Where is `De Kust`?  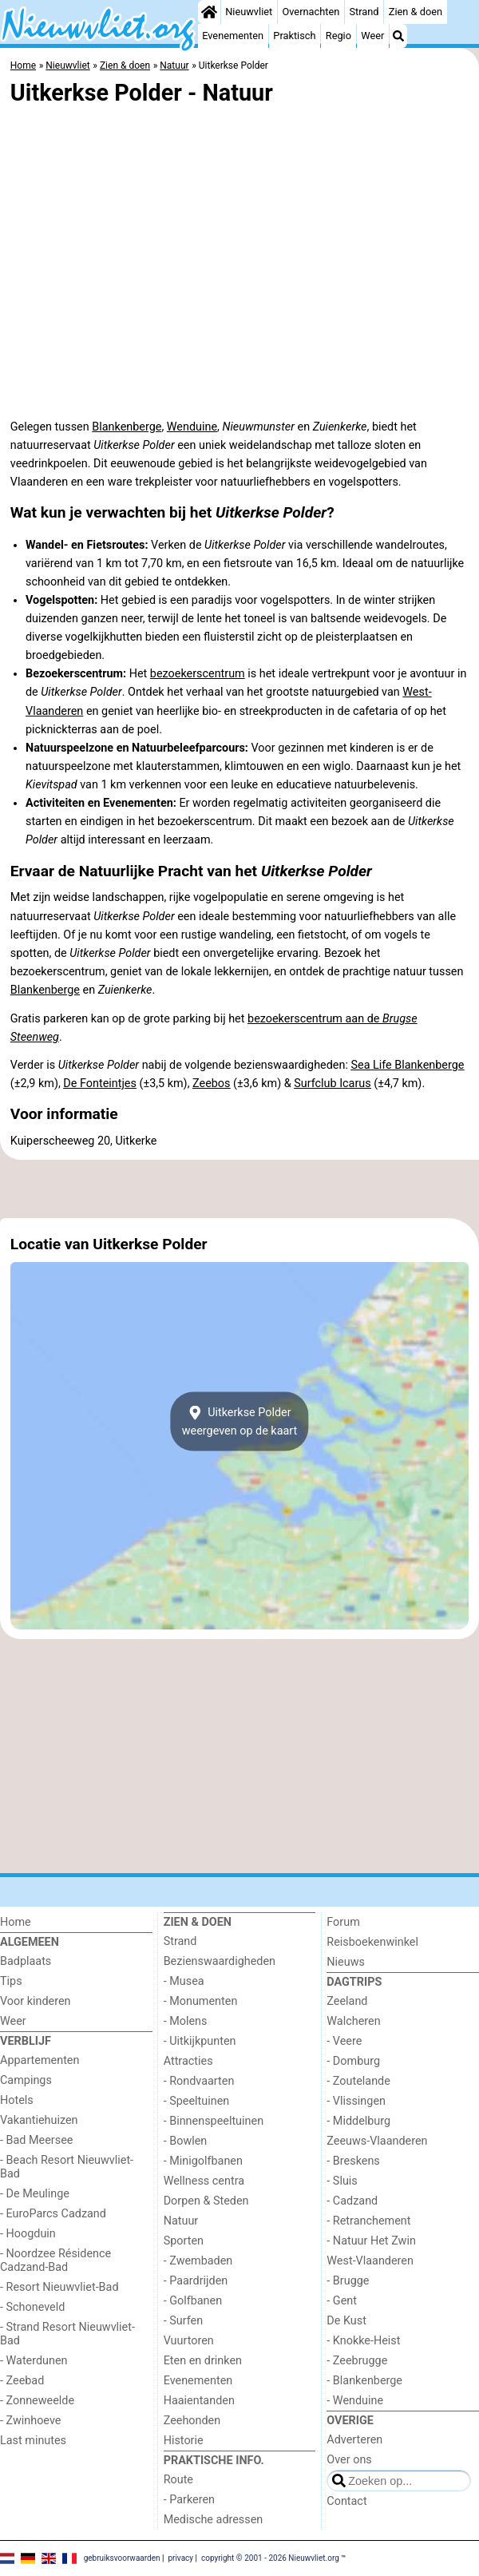 De Kust is located at coordinates (346, 2321).